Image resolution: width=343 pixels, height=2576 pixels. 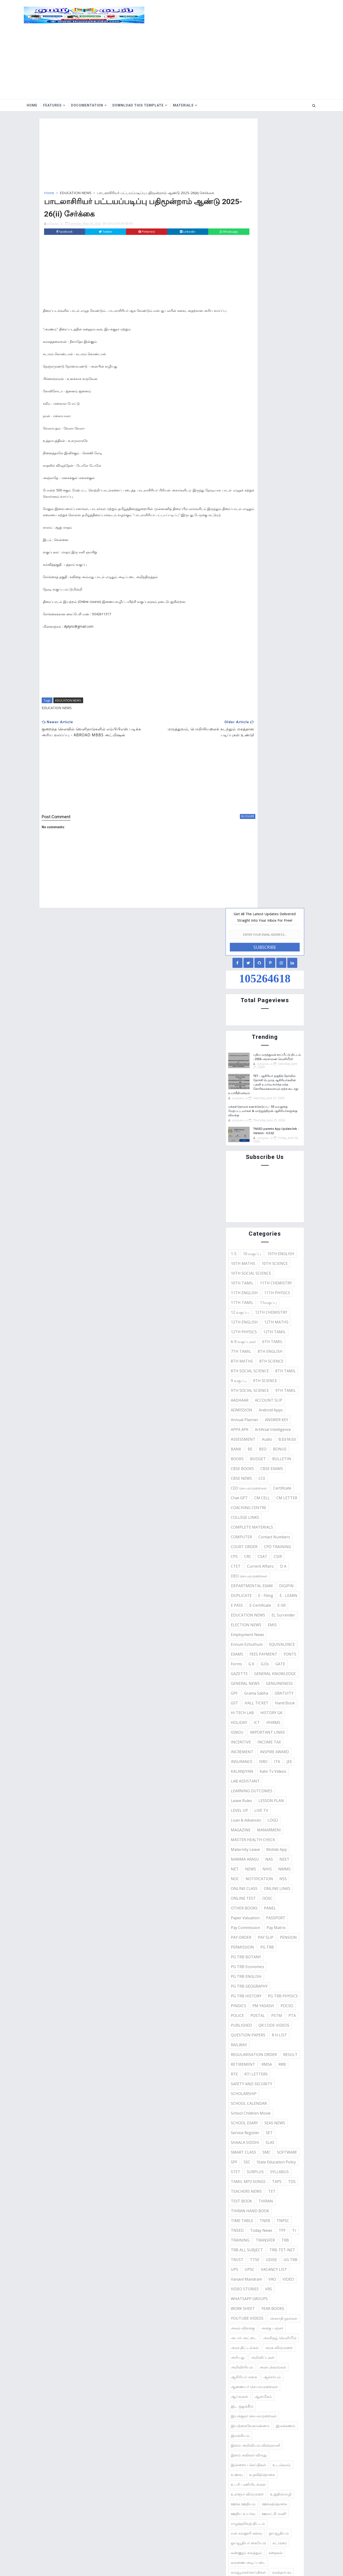 What do you see at coordinates (265, 1388) in the screenshot?
I see `THIRAN` at bounding box center [265, 1388].